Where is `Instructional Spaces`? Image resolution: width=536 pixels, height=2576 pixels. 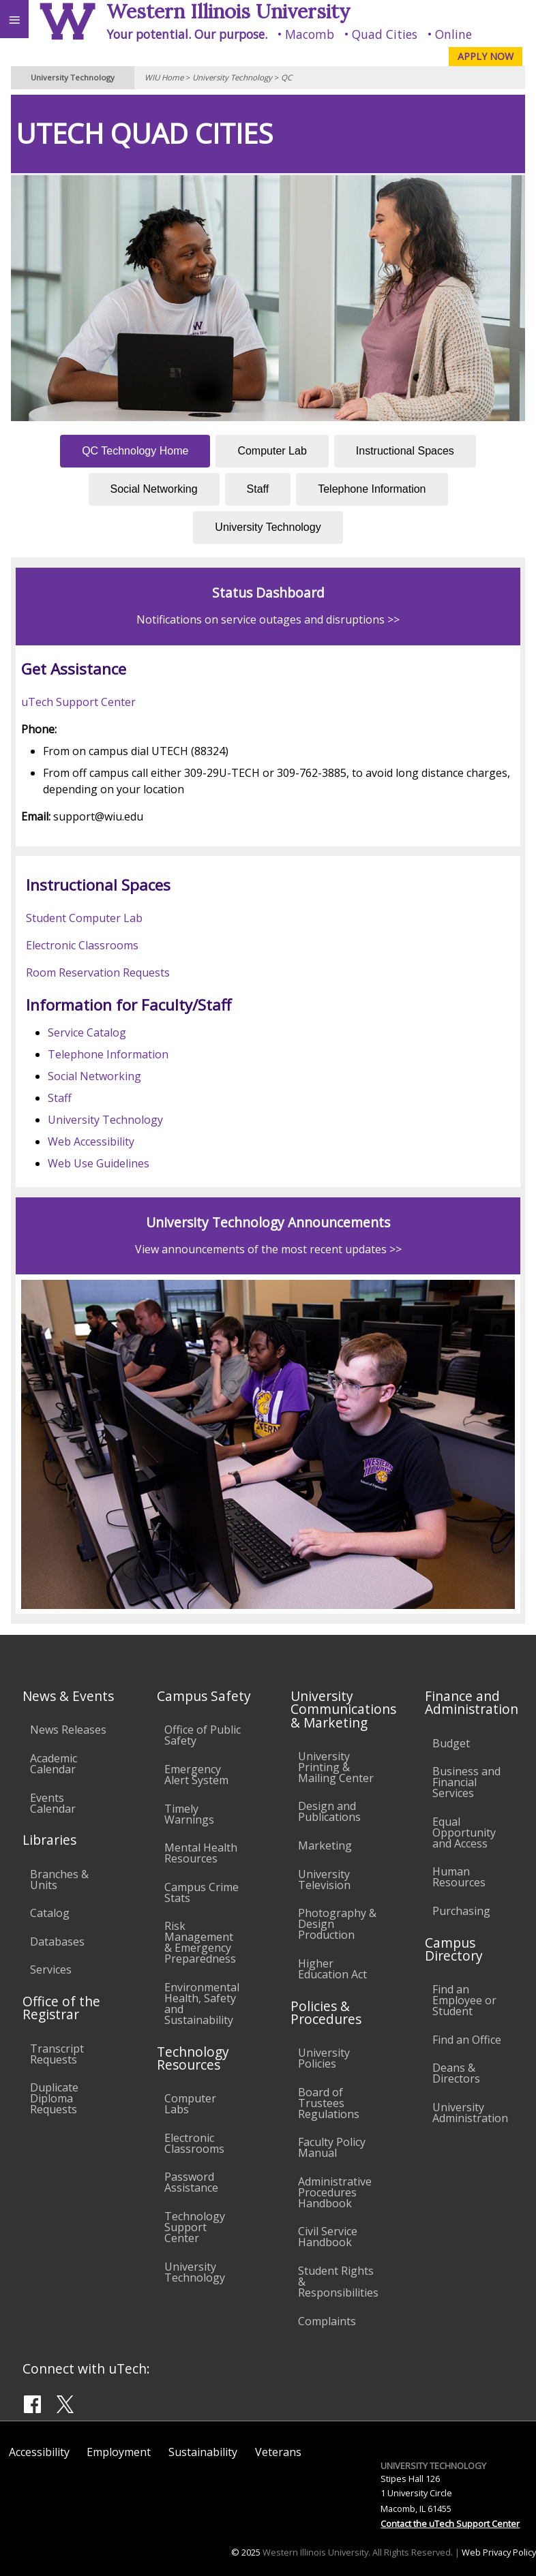 Instructional Spaces is located at coordinates (405, 451).